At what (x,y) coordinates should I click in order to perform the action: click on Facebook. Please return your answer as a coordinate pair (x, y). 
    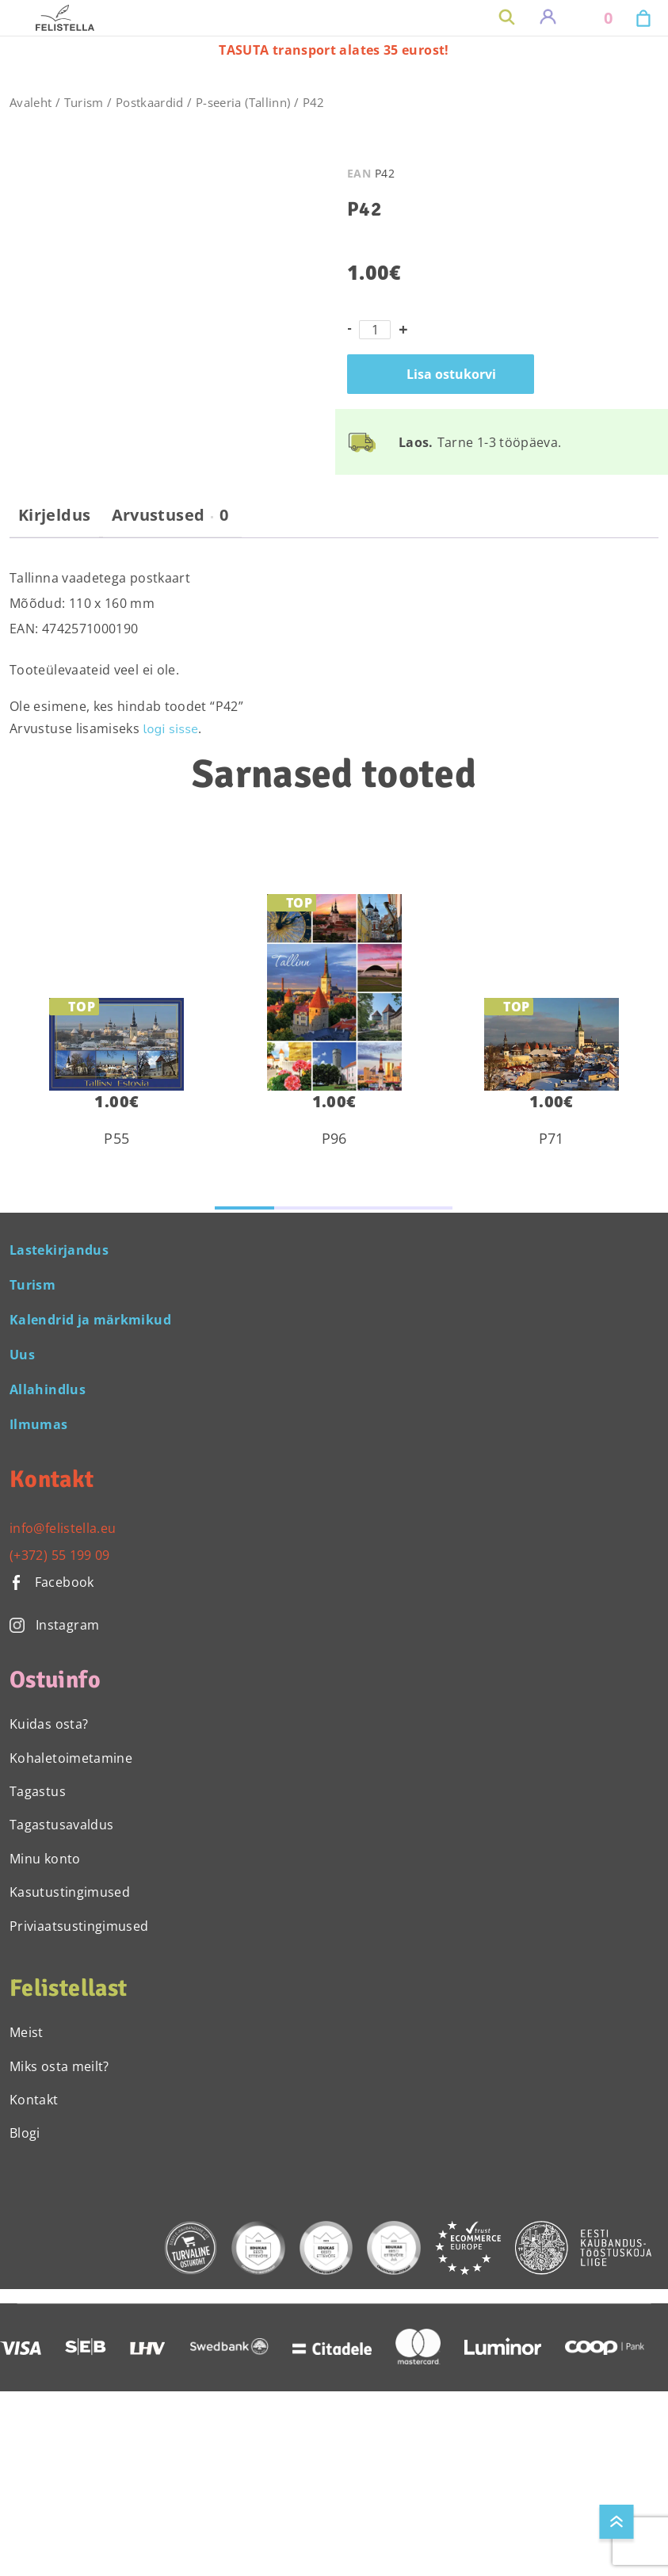
    Looking at the image, I should click on (52, 1582).